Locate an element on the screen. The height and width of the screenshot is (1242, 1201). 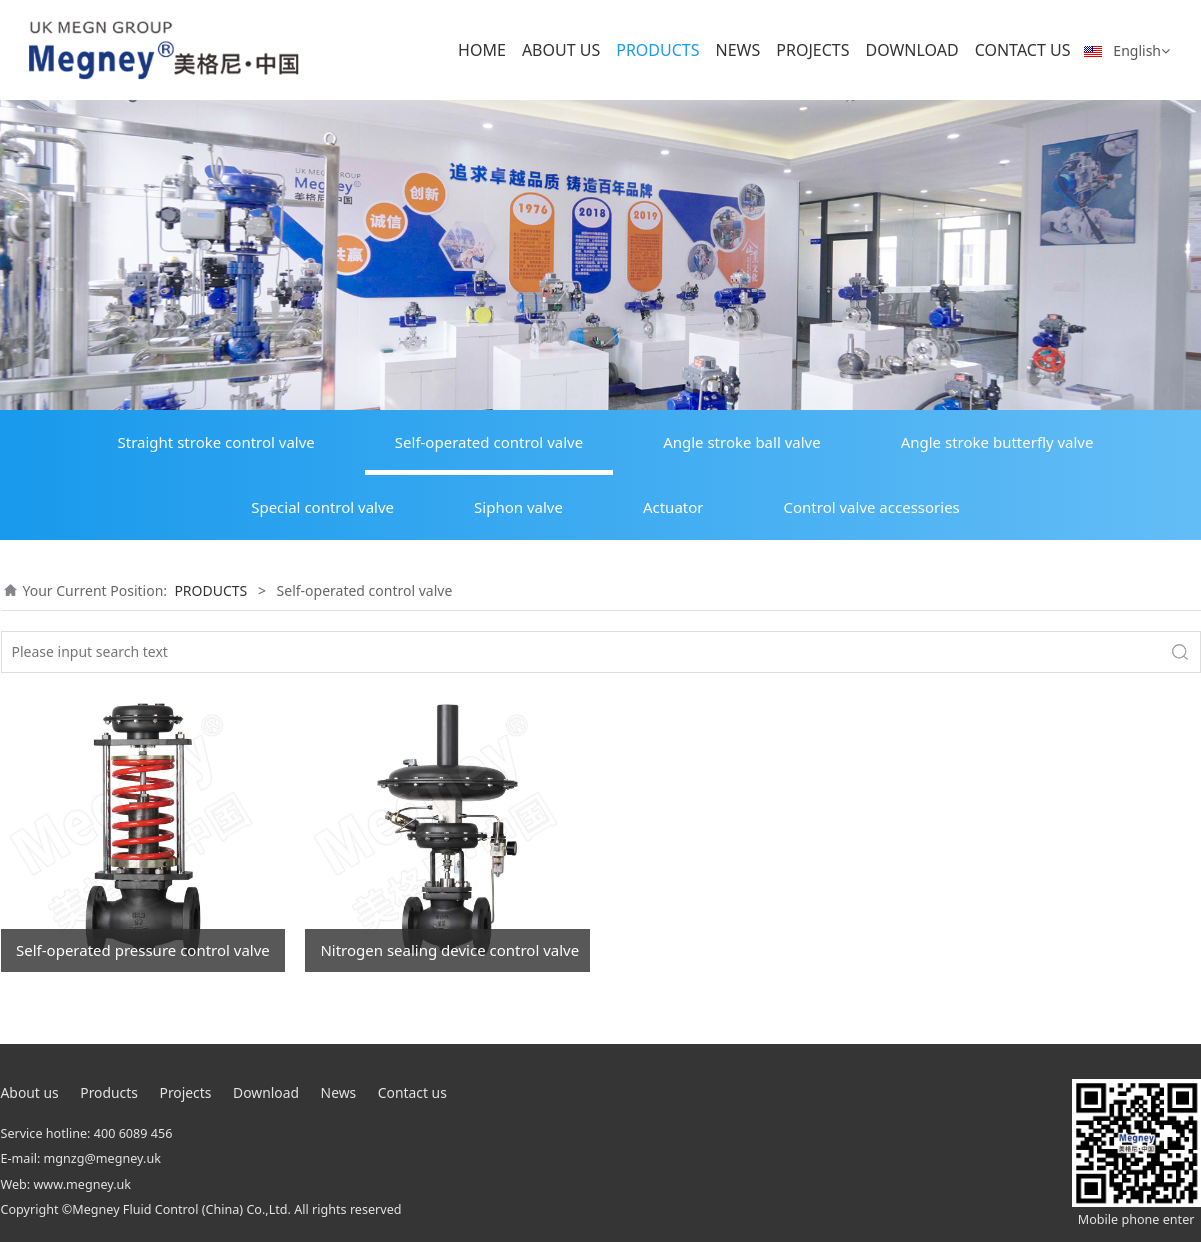
ABOUT US is located at coordinates (561, 50).